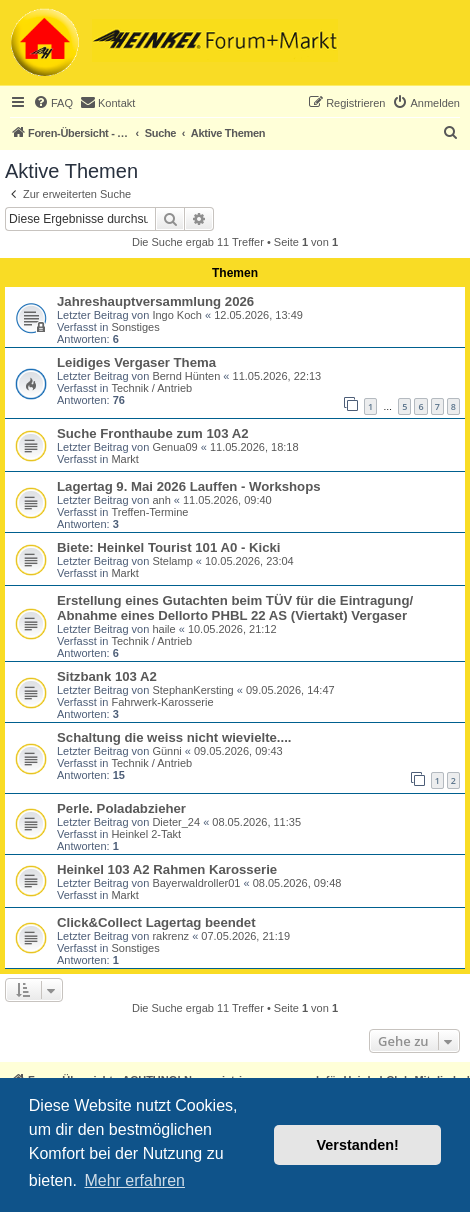 Image resolution: width=470 pixels, height=1212 pixels. I want to click on Heinkel 2-Takt, so click(146, 834).